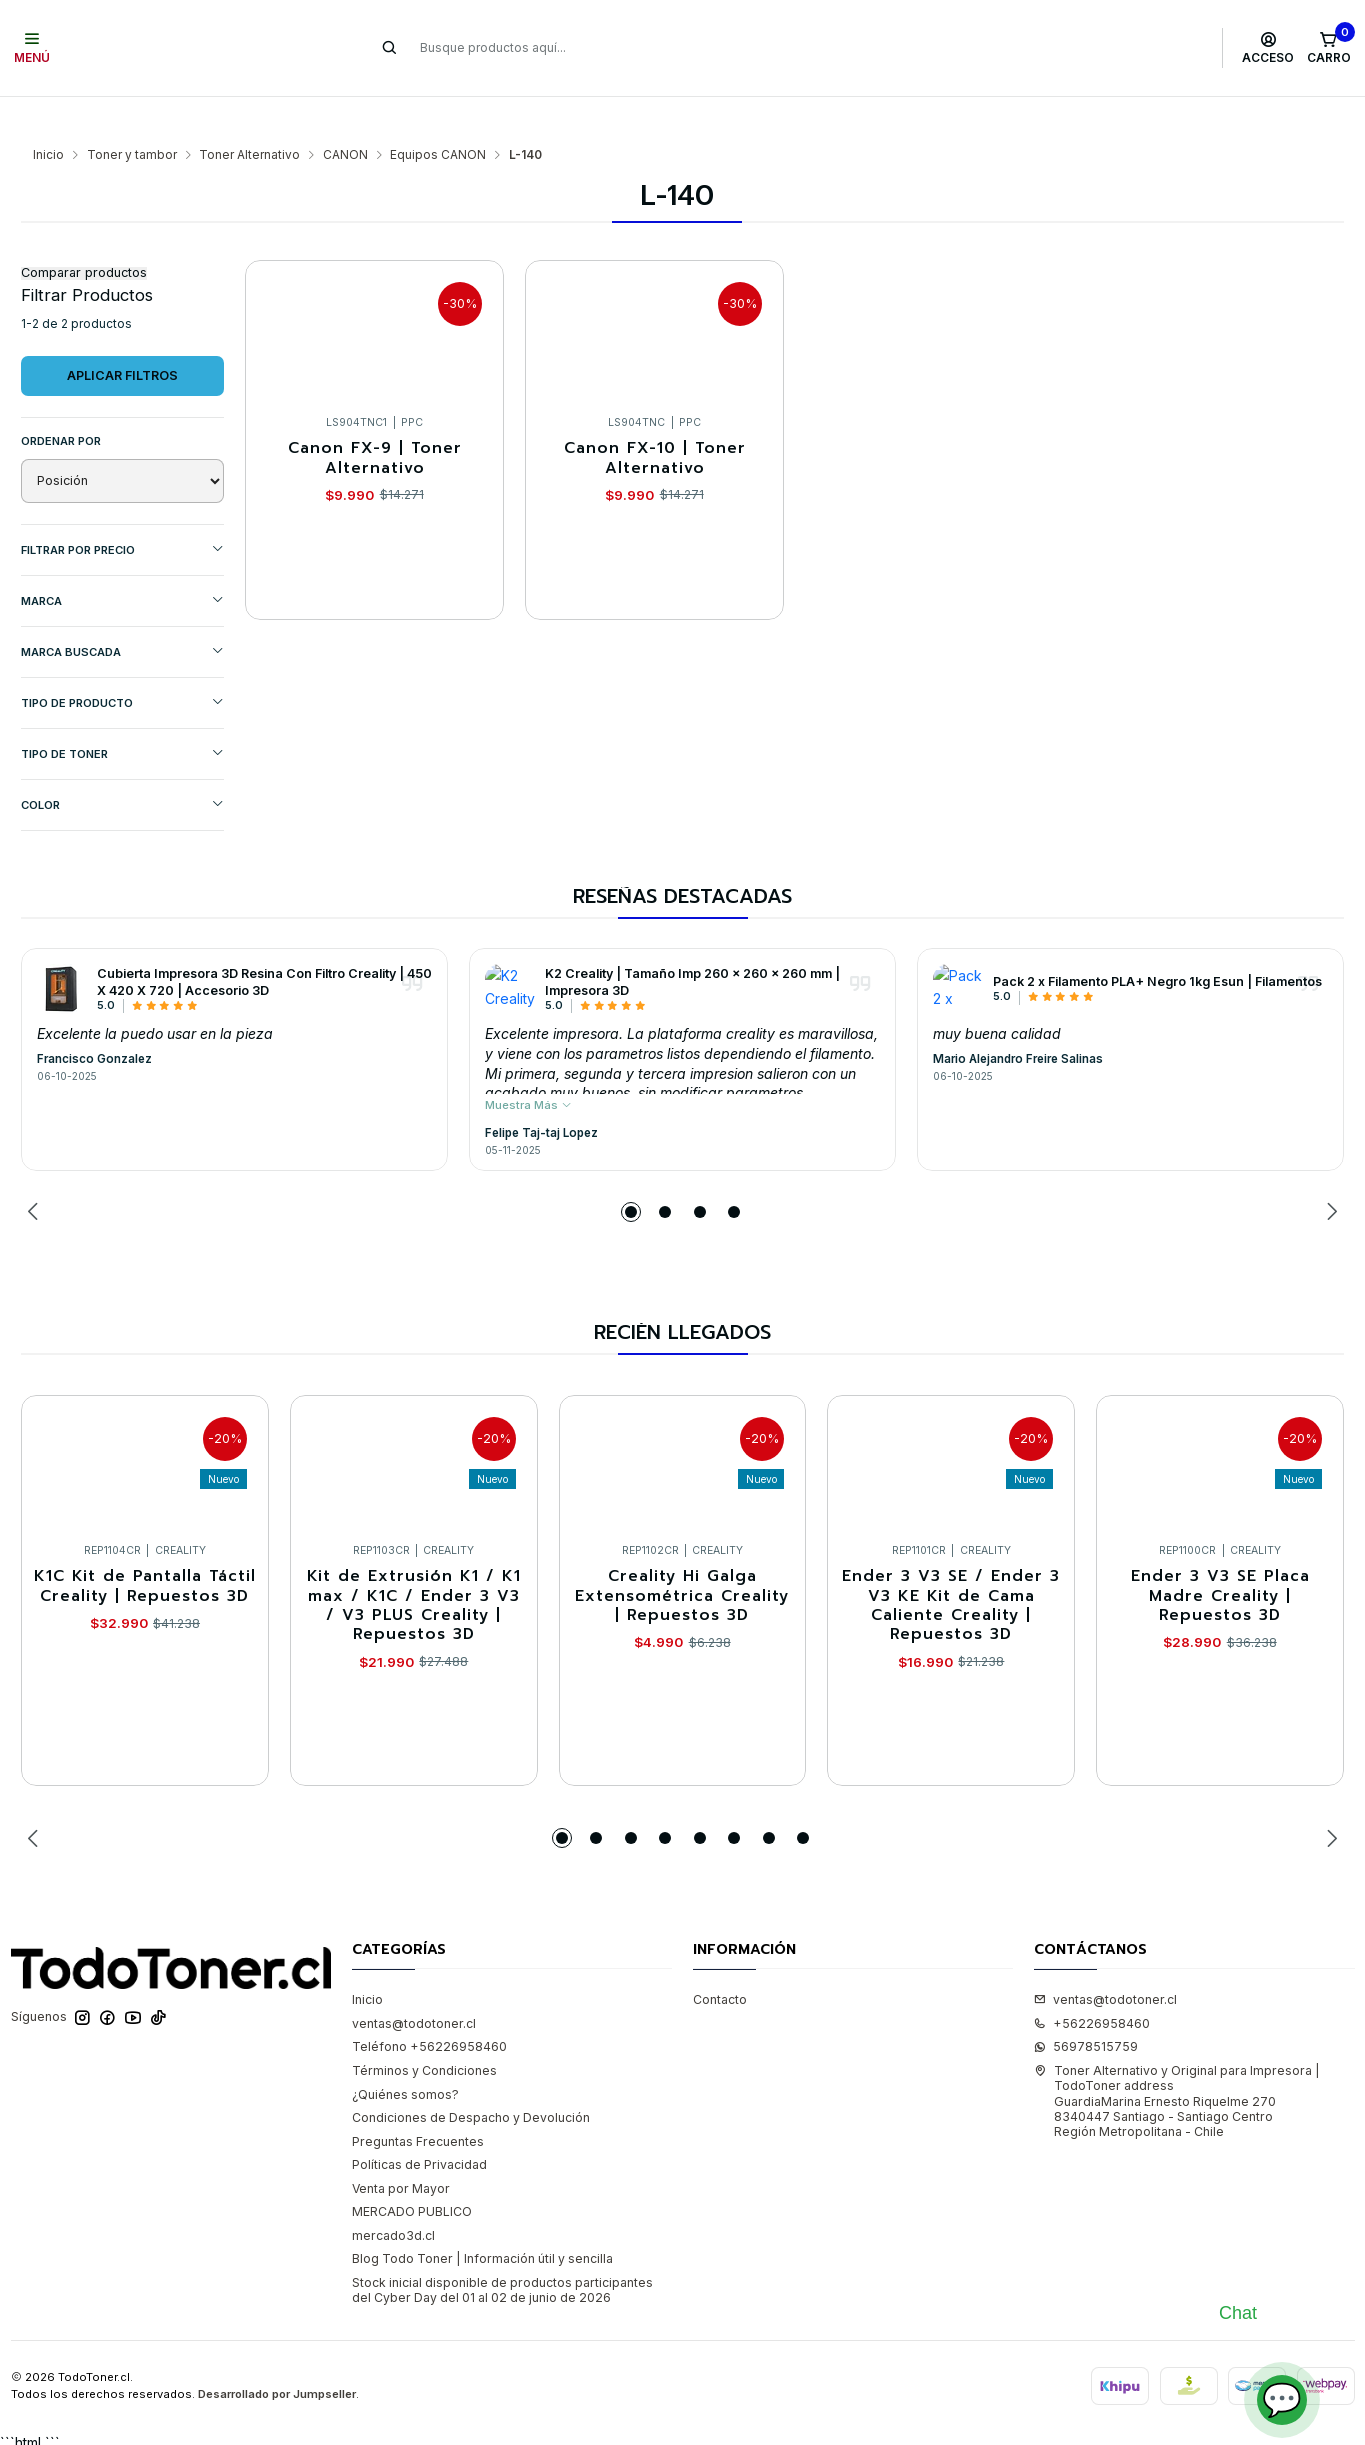 Image resolution: width=1365 pixels, height=2445 pixels. I want to click on Desarrollado por Jumpseller, so click(277, 2355).